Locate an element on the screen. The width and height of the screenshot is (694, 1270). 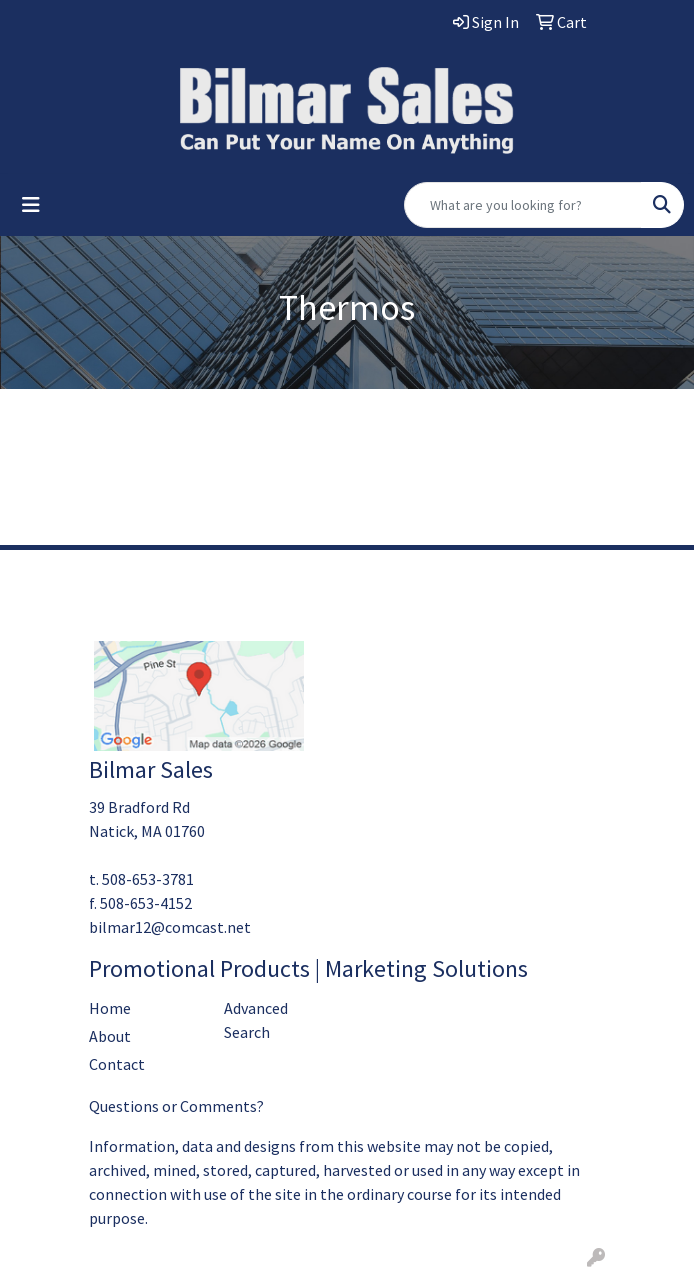
Home is located at coordinates (110, 1008).